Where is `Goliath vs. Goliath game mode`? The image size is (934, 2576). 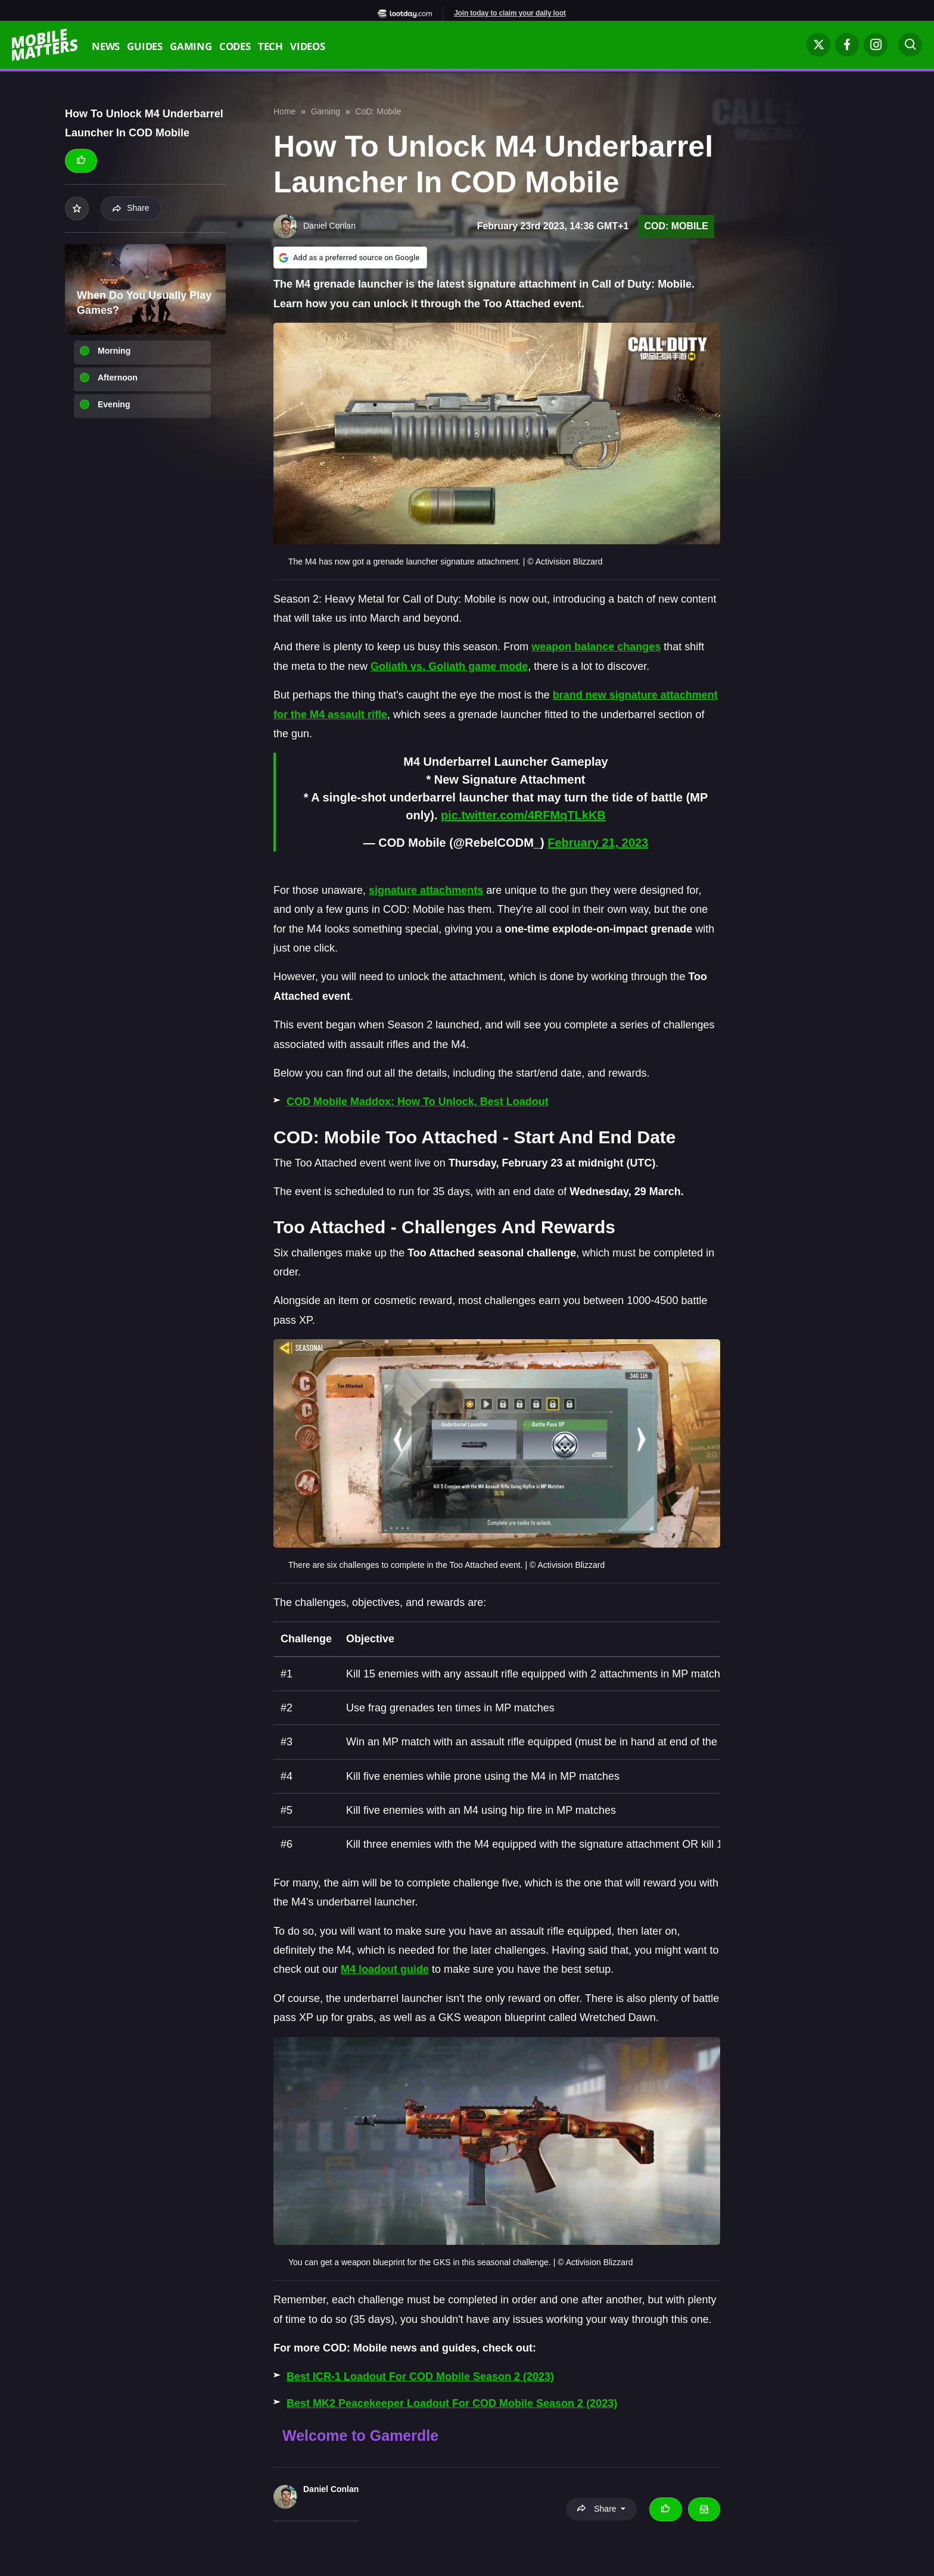 Goliath vs. Goliath game mode is located at coordinates (449, 666).